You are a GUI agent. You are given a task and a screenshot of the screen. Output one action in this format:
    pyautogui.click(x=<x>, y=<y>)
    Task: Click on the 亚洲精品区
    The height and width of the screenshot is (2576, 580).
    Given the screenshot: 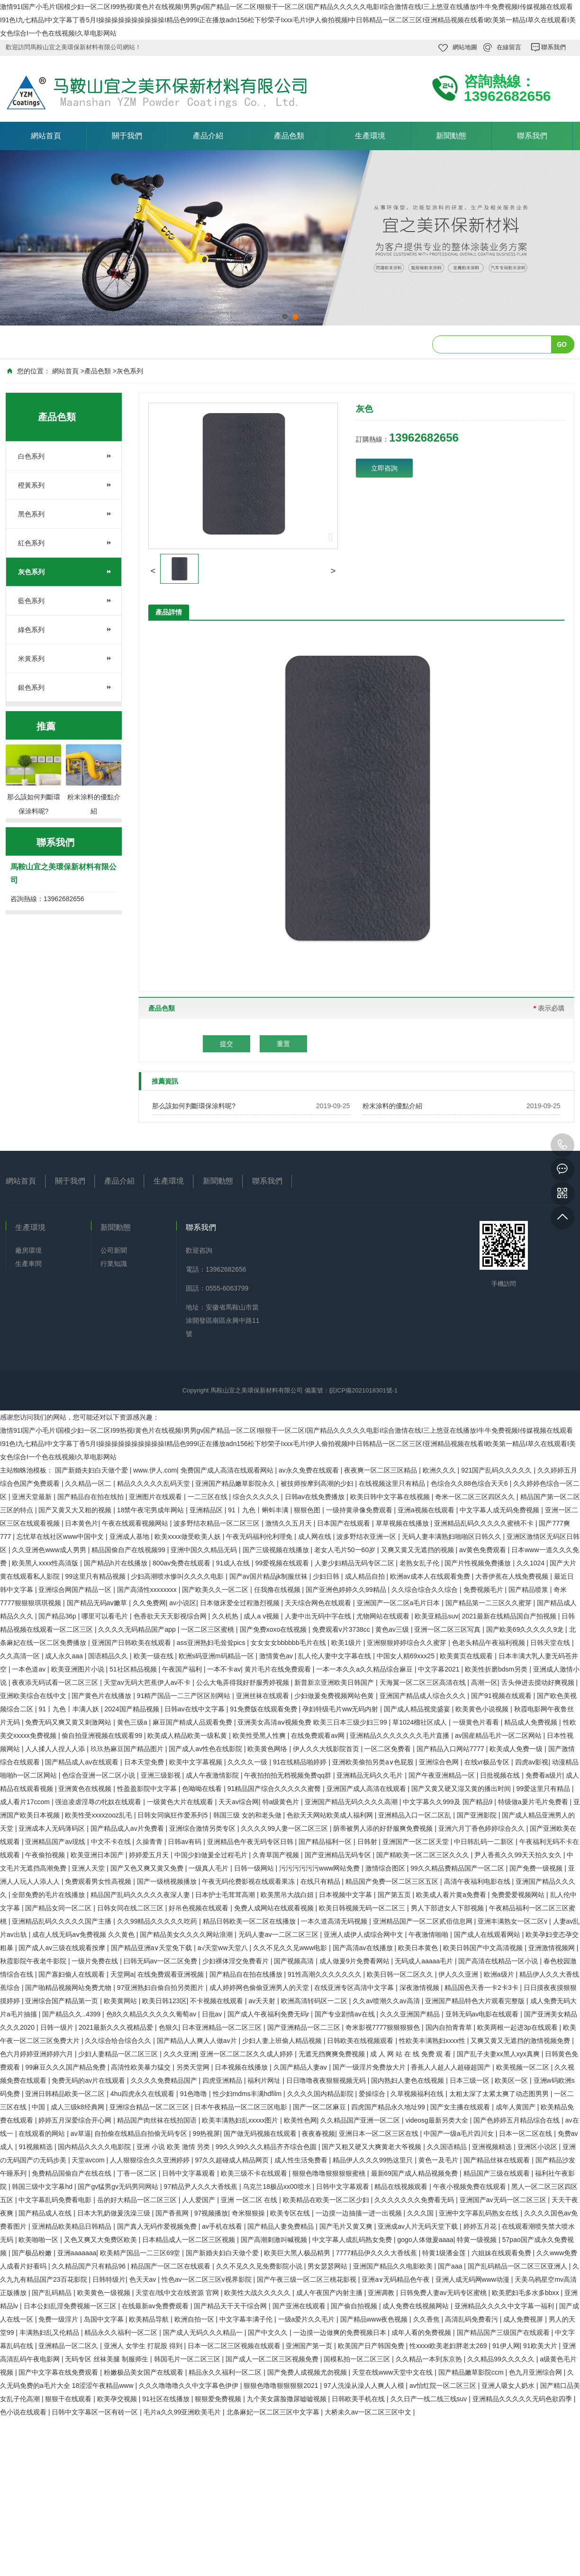 What is the action you would take?
    pyautogui.click(x=207, y=1510)
    